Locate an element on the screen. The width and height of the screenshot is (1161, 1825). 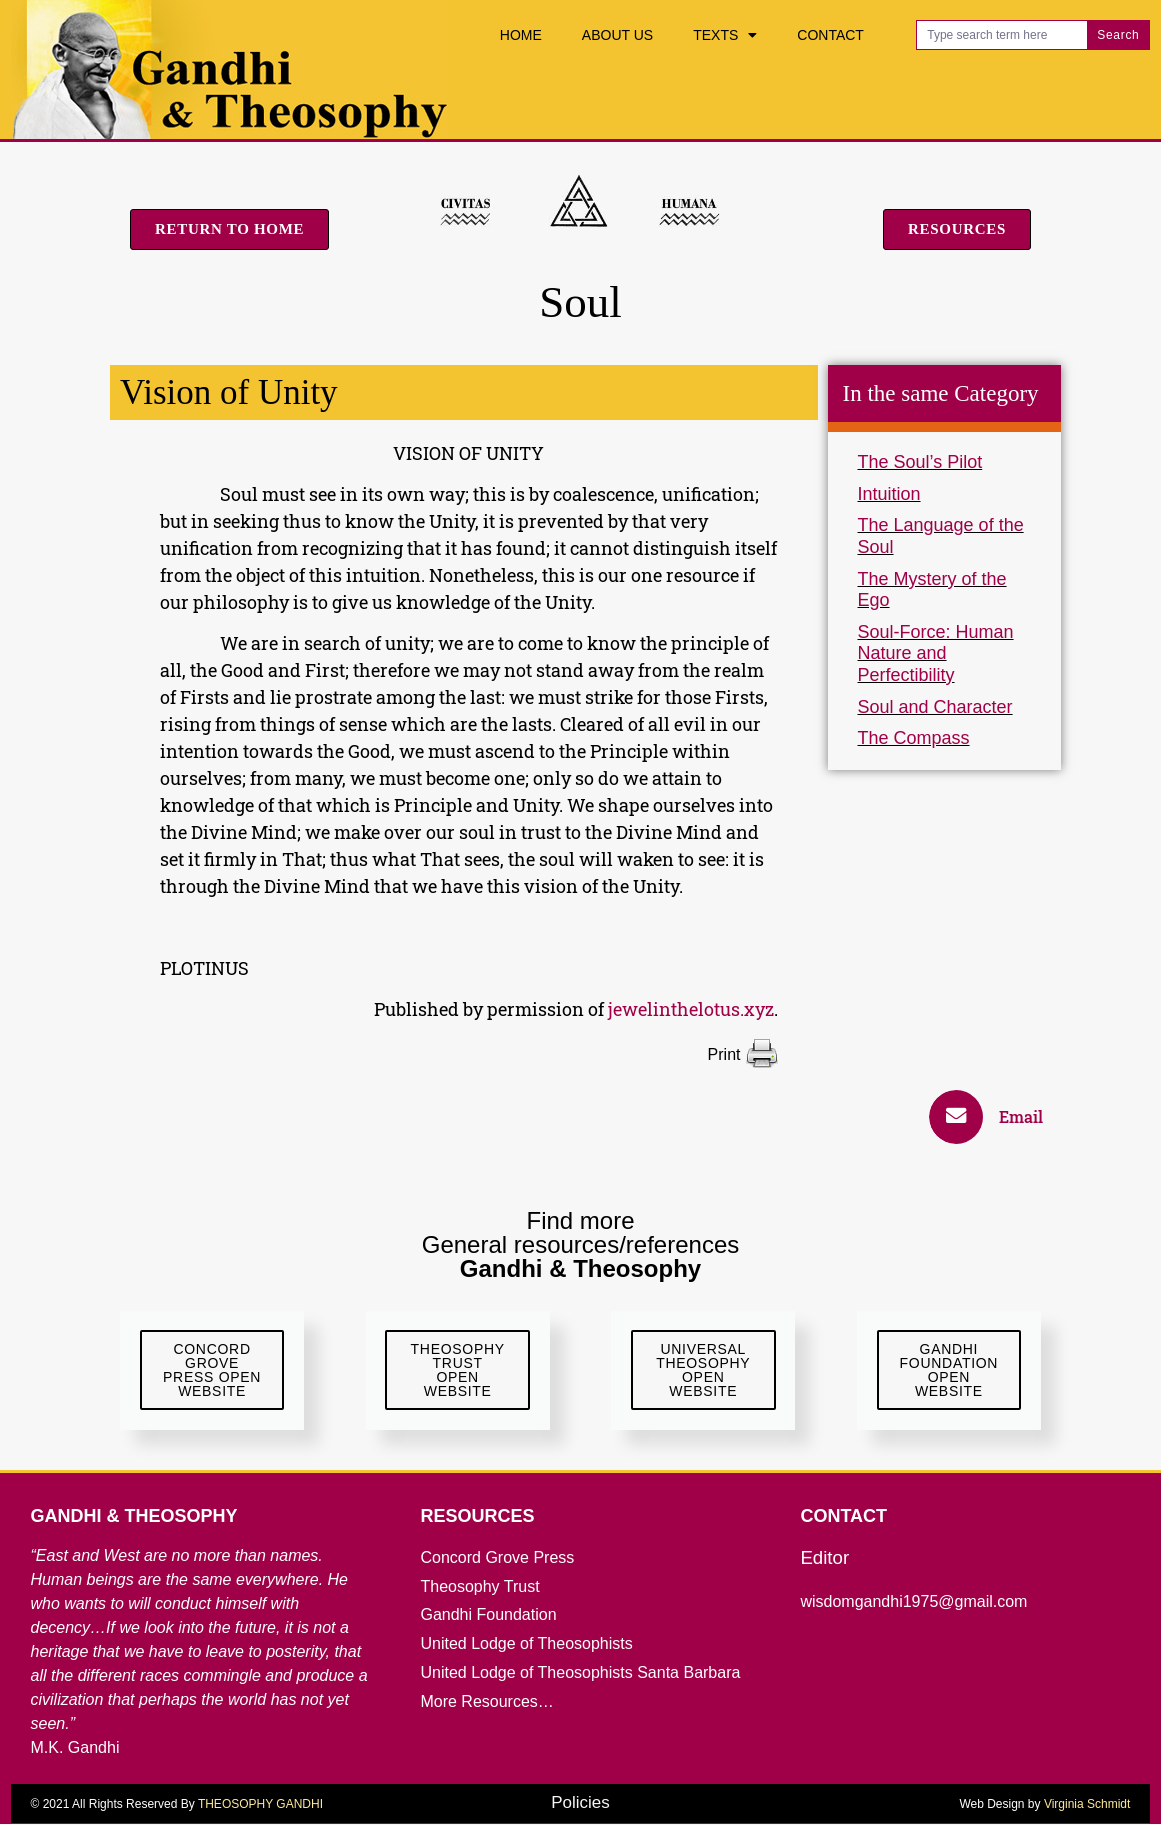
Texts is located at coordinates (725, 35).